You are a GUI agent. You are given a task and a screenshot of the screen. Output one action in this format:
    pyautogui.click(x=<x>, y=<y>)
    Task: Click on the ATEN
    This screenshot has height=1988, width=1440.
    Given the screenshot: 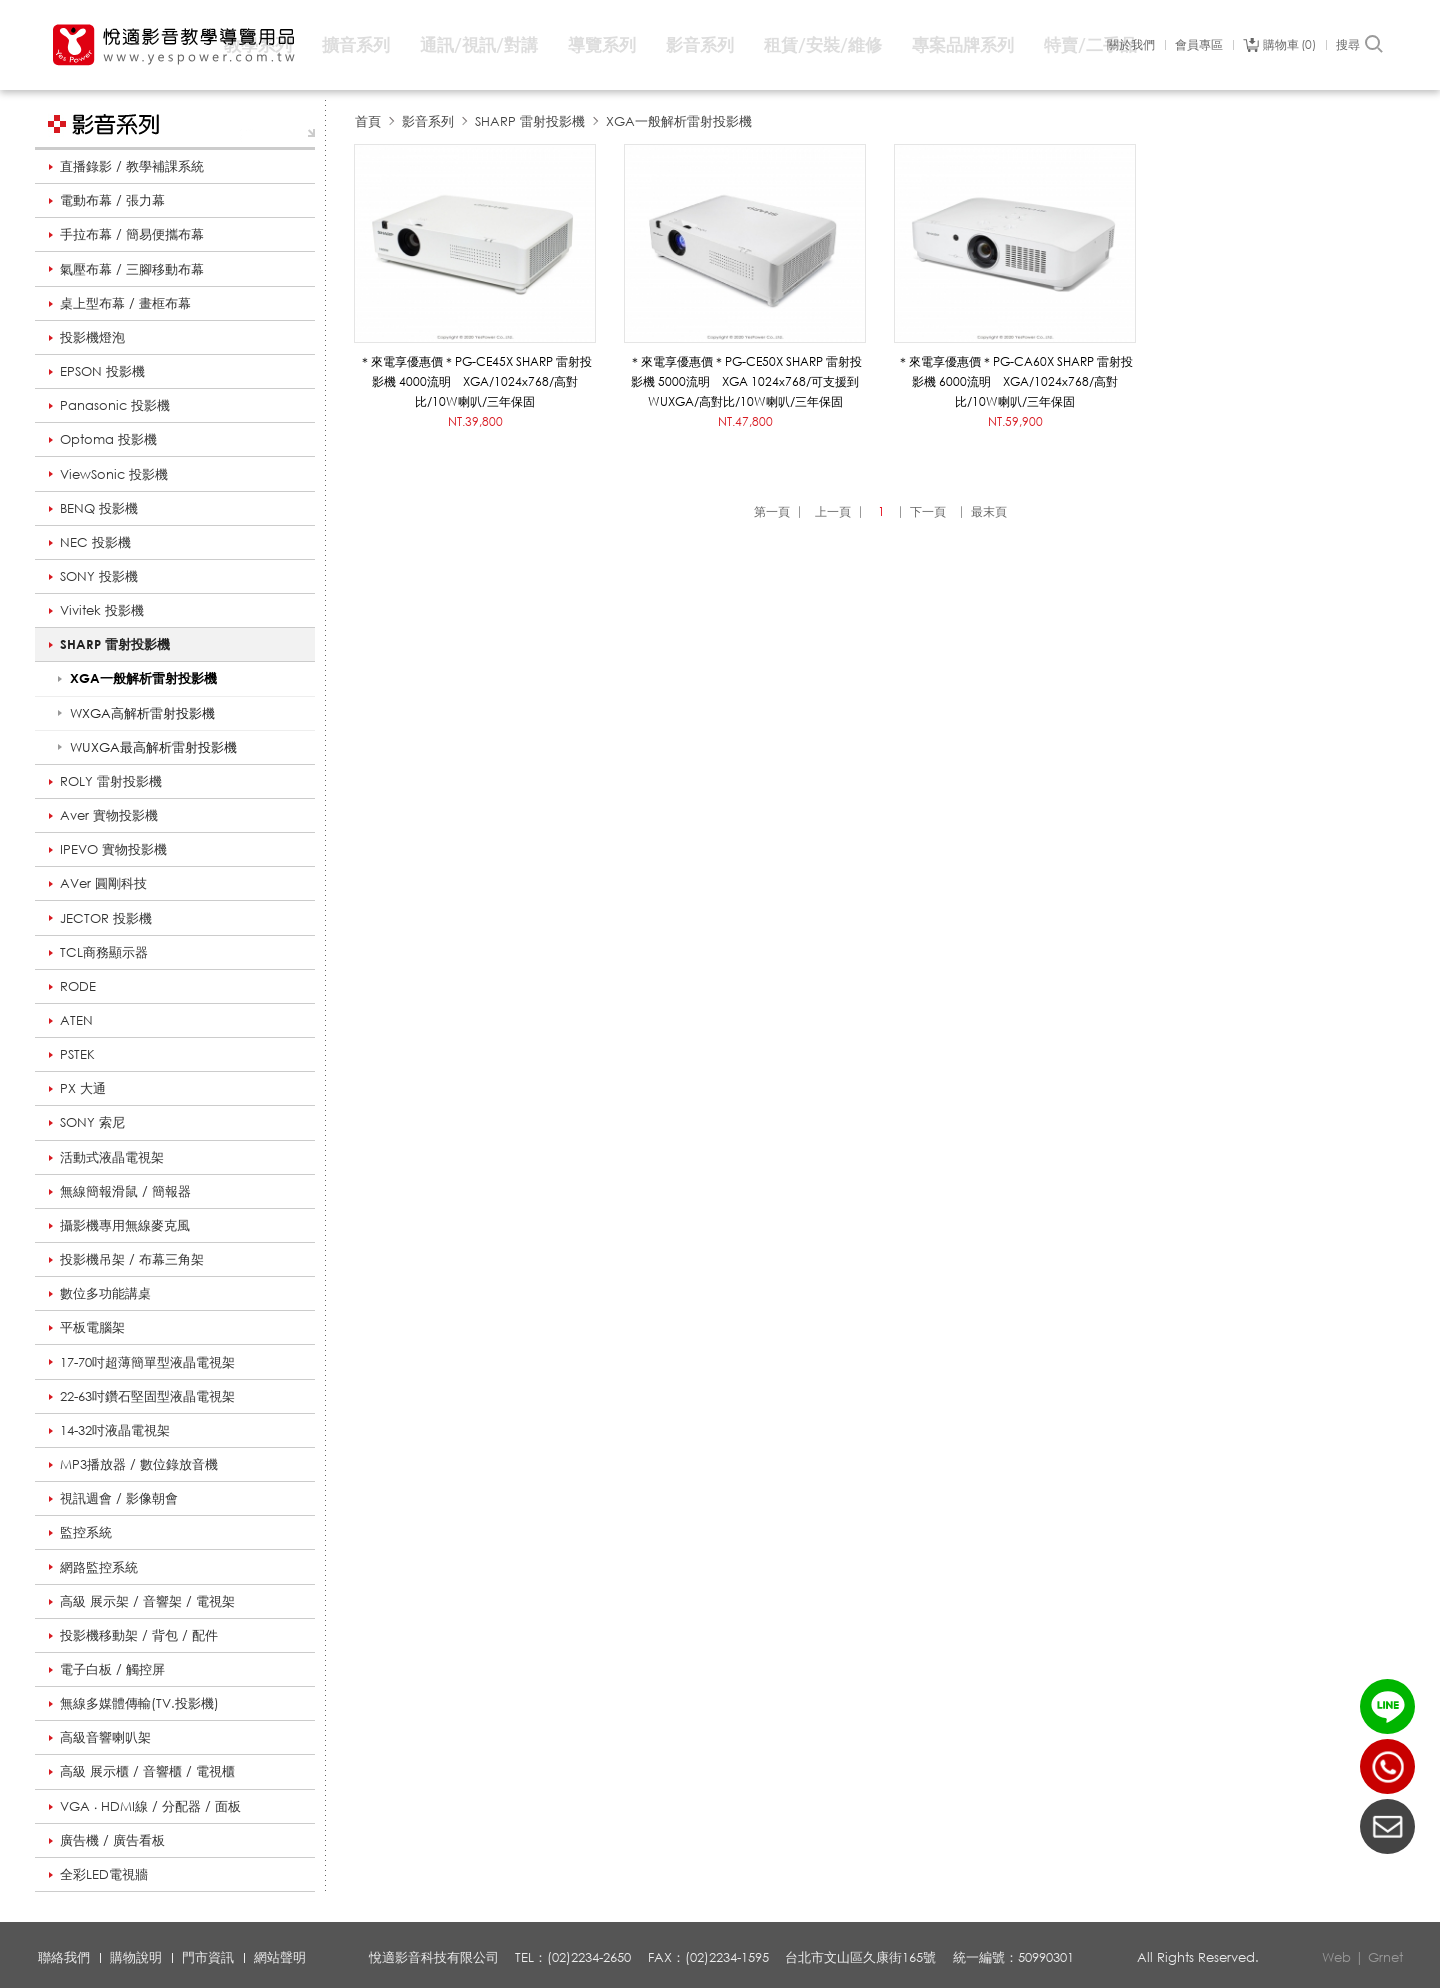 What is the action you would take?
    pyautogui.click(x=76, y=1020)
    